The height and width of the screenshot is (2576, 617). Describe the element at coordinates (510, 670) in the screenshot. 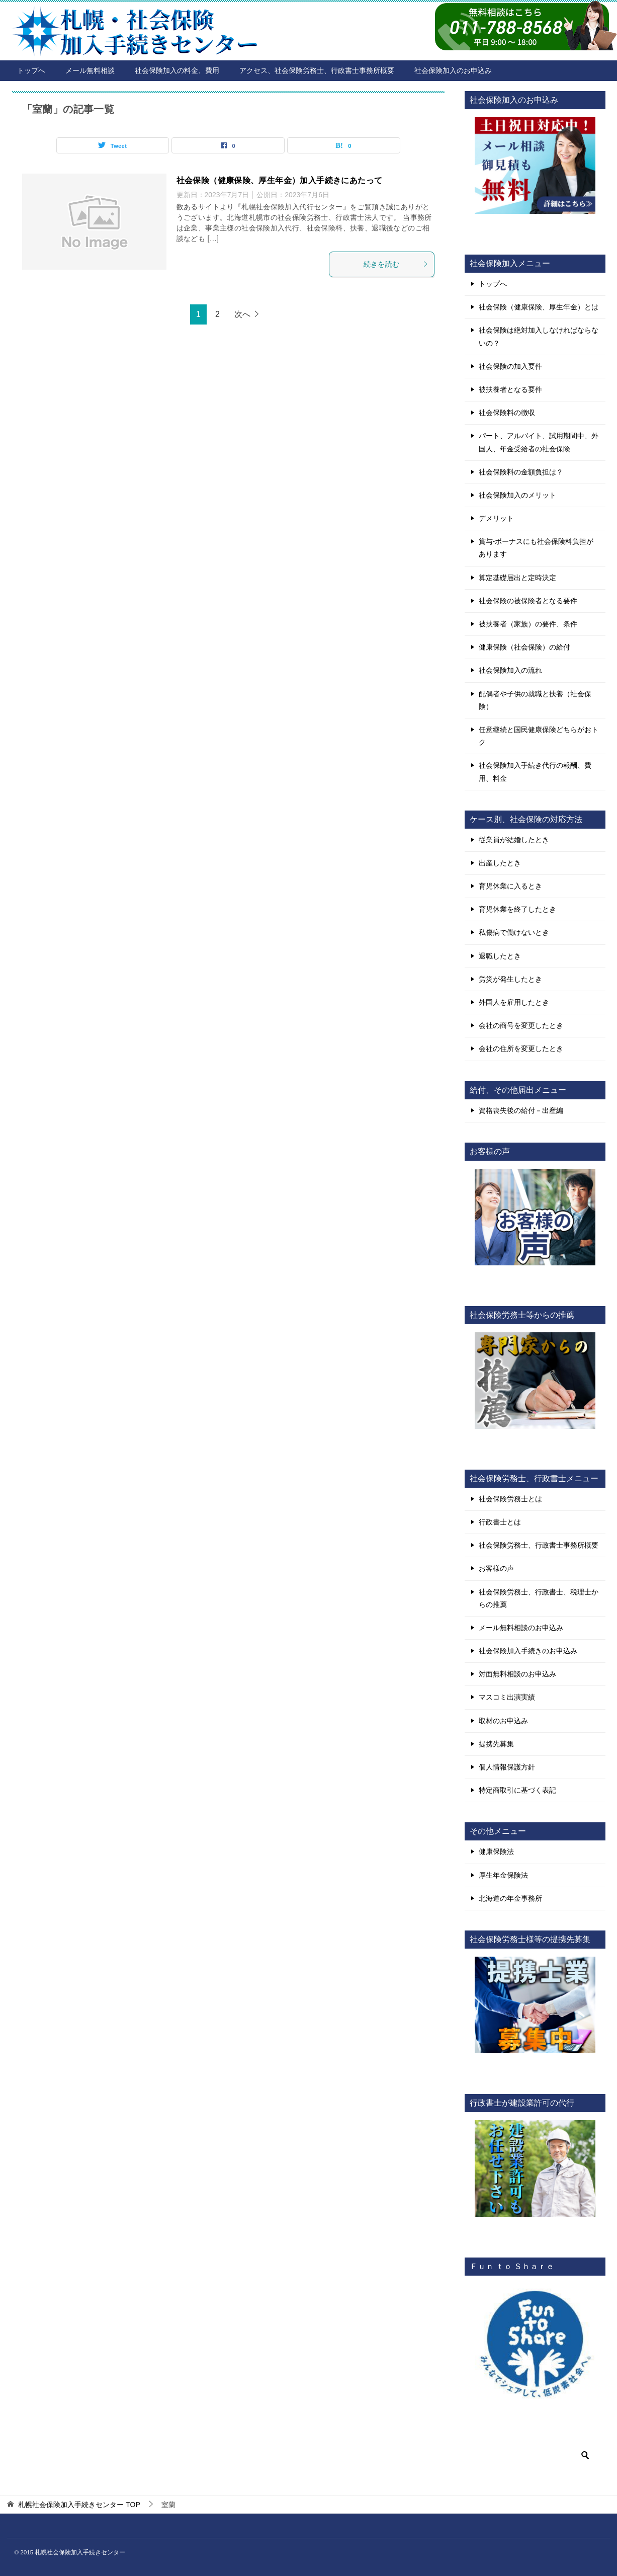

I see `社会保険加入の流れ` at that location.